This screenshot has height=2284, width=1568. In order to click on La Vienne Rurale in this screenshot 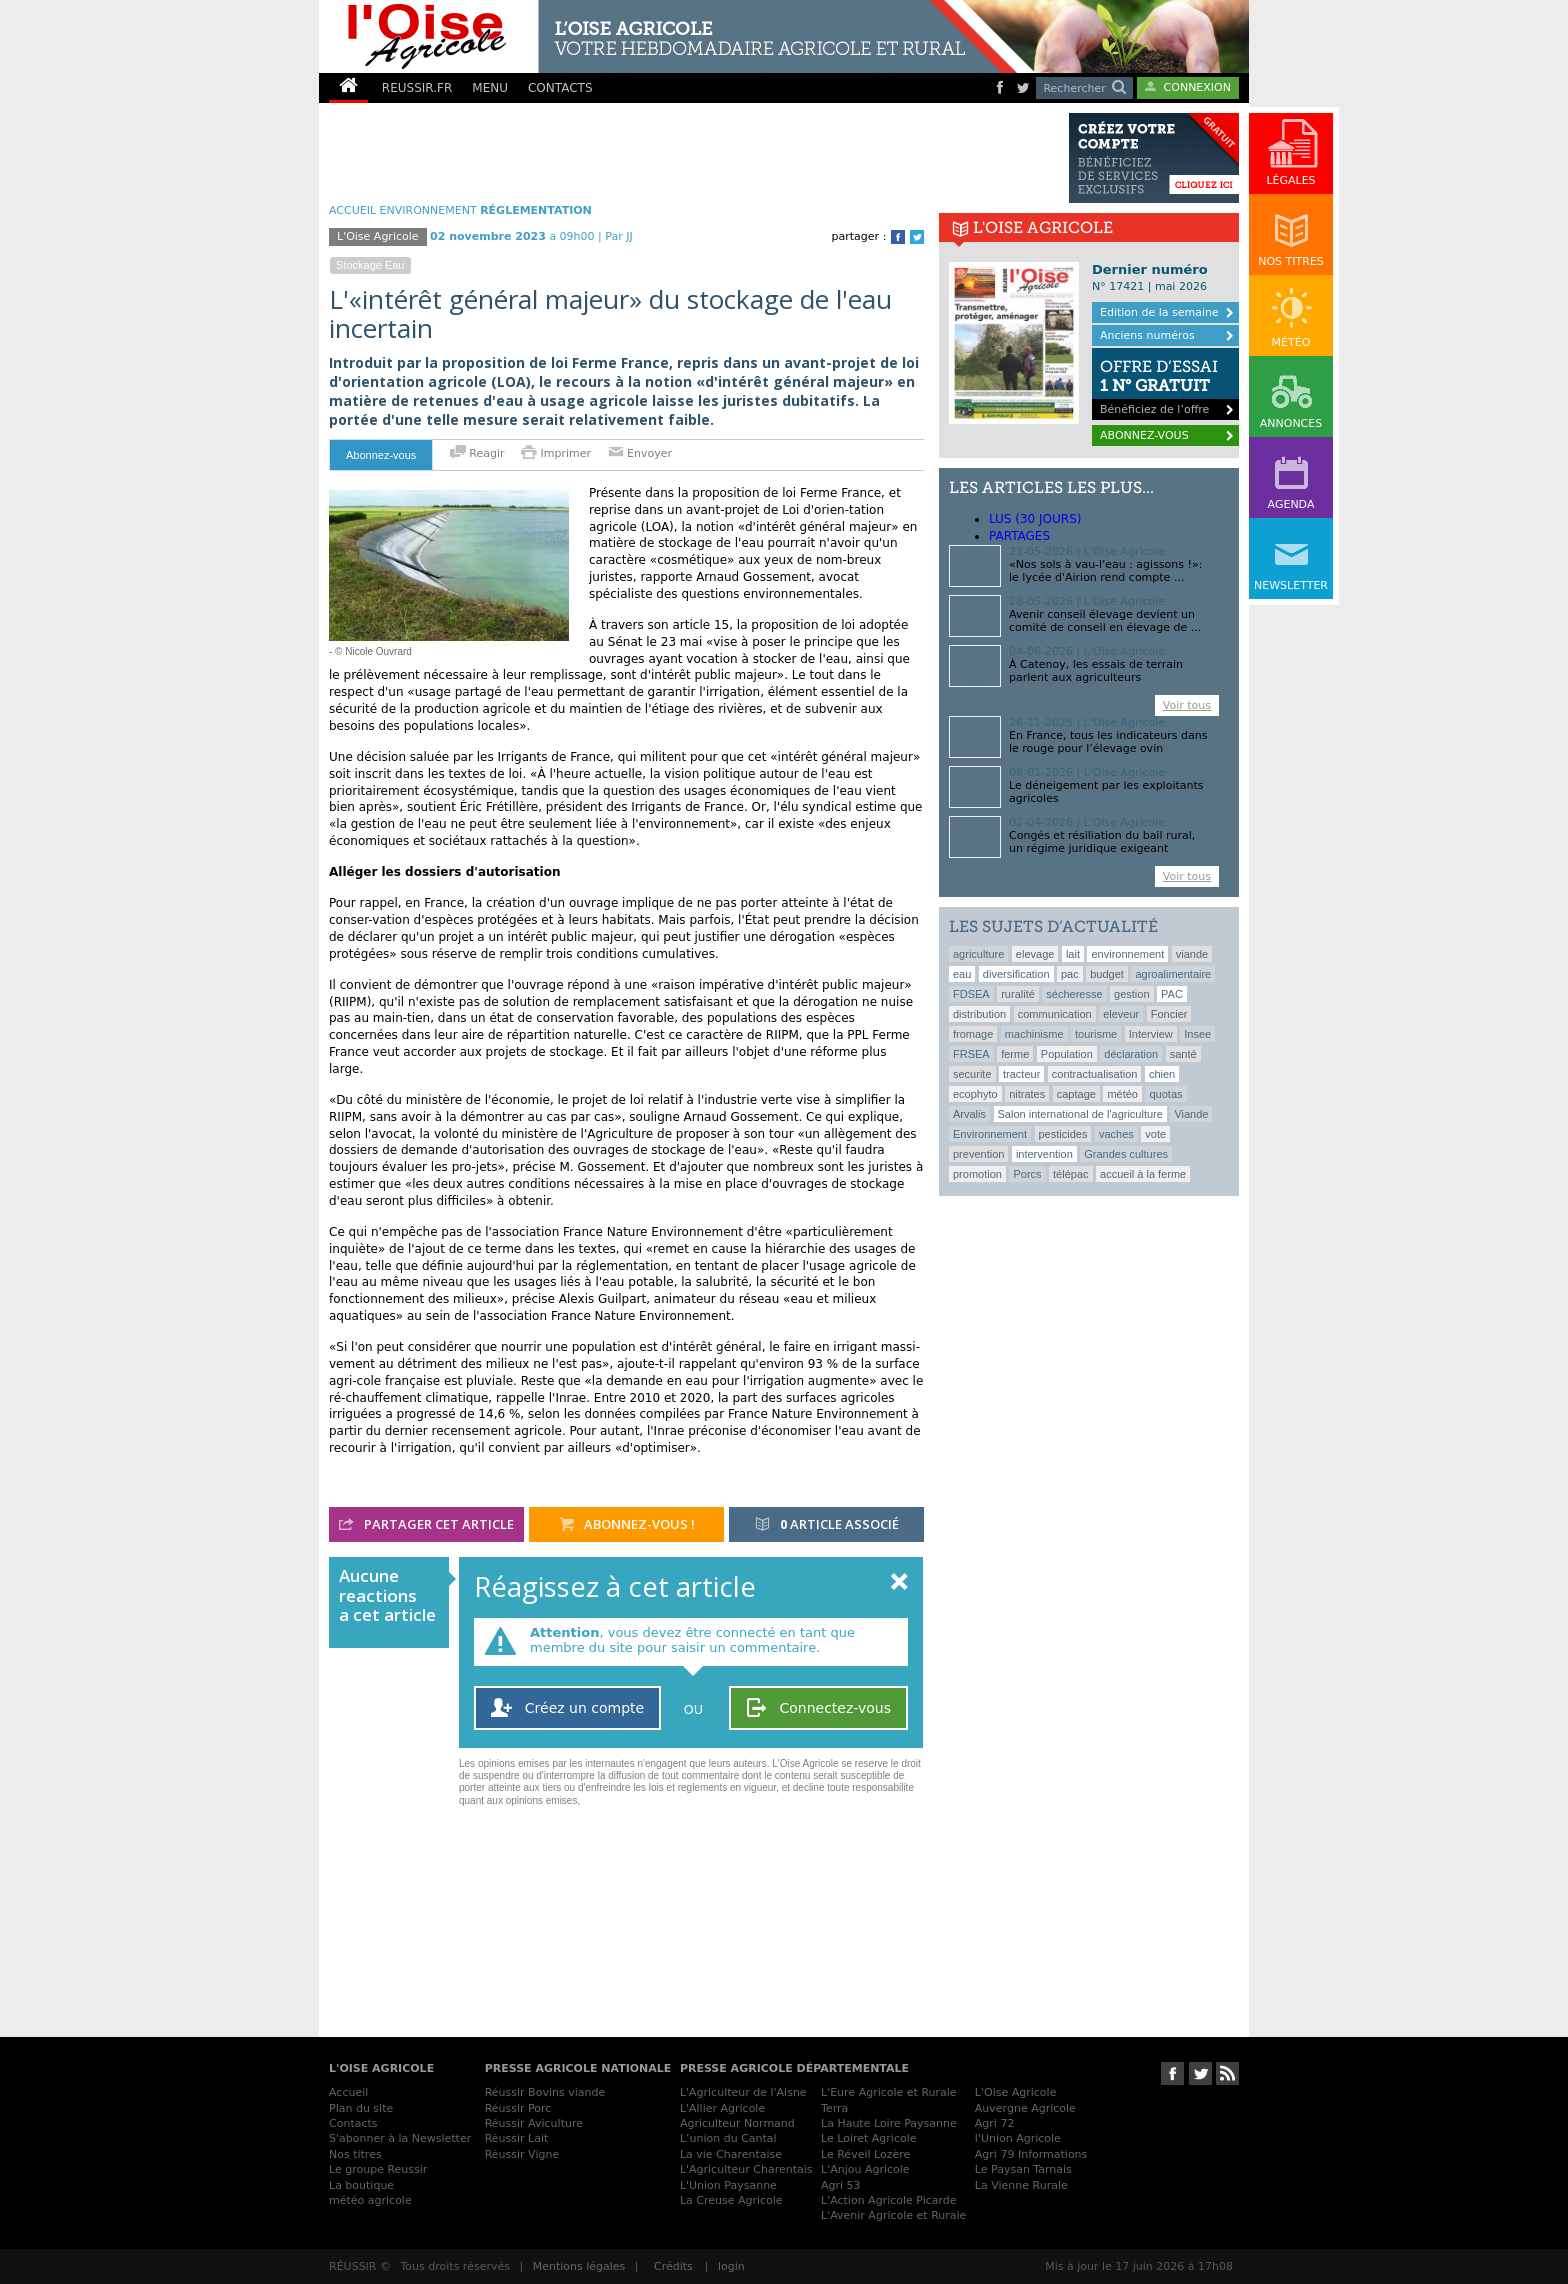, I will do `click(1021, 2185)`.